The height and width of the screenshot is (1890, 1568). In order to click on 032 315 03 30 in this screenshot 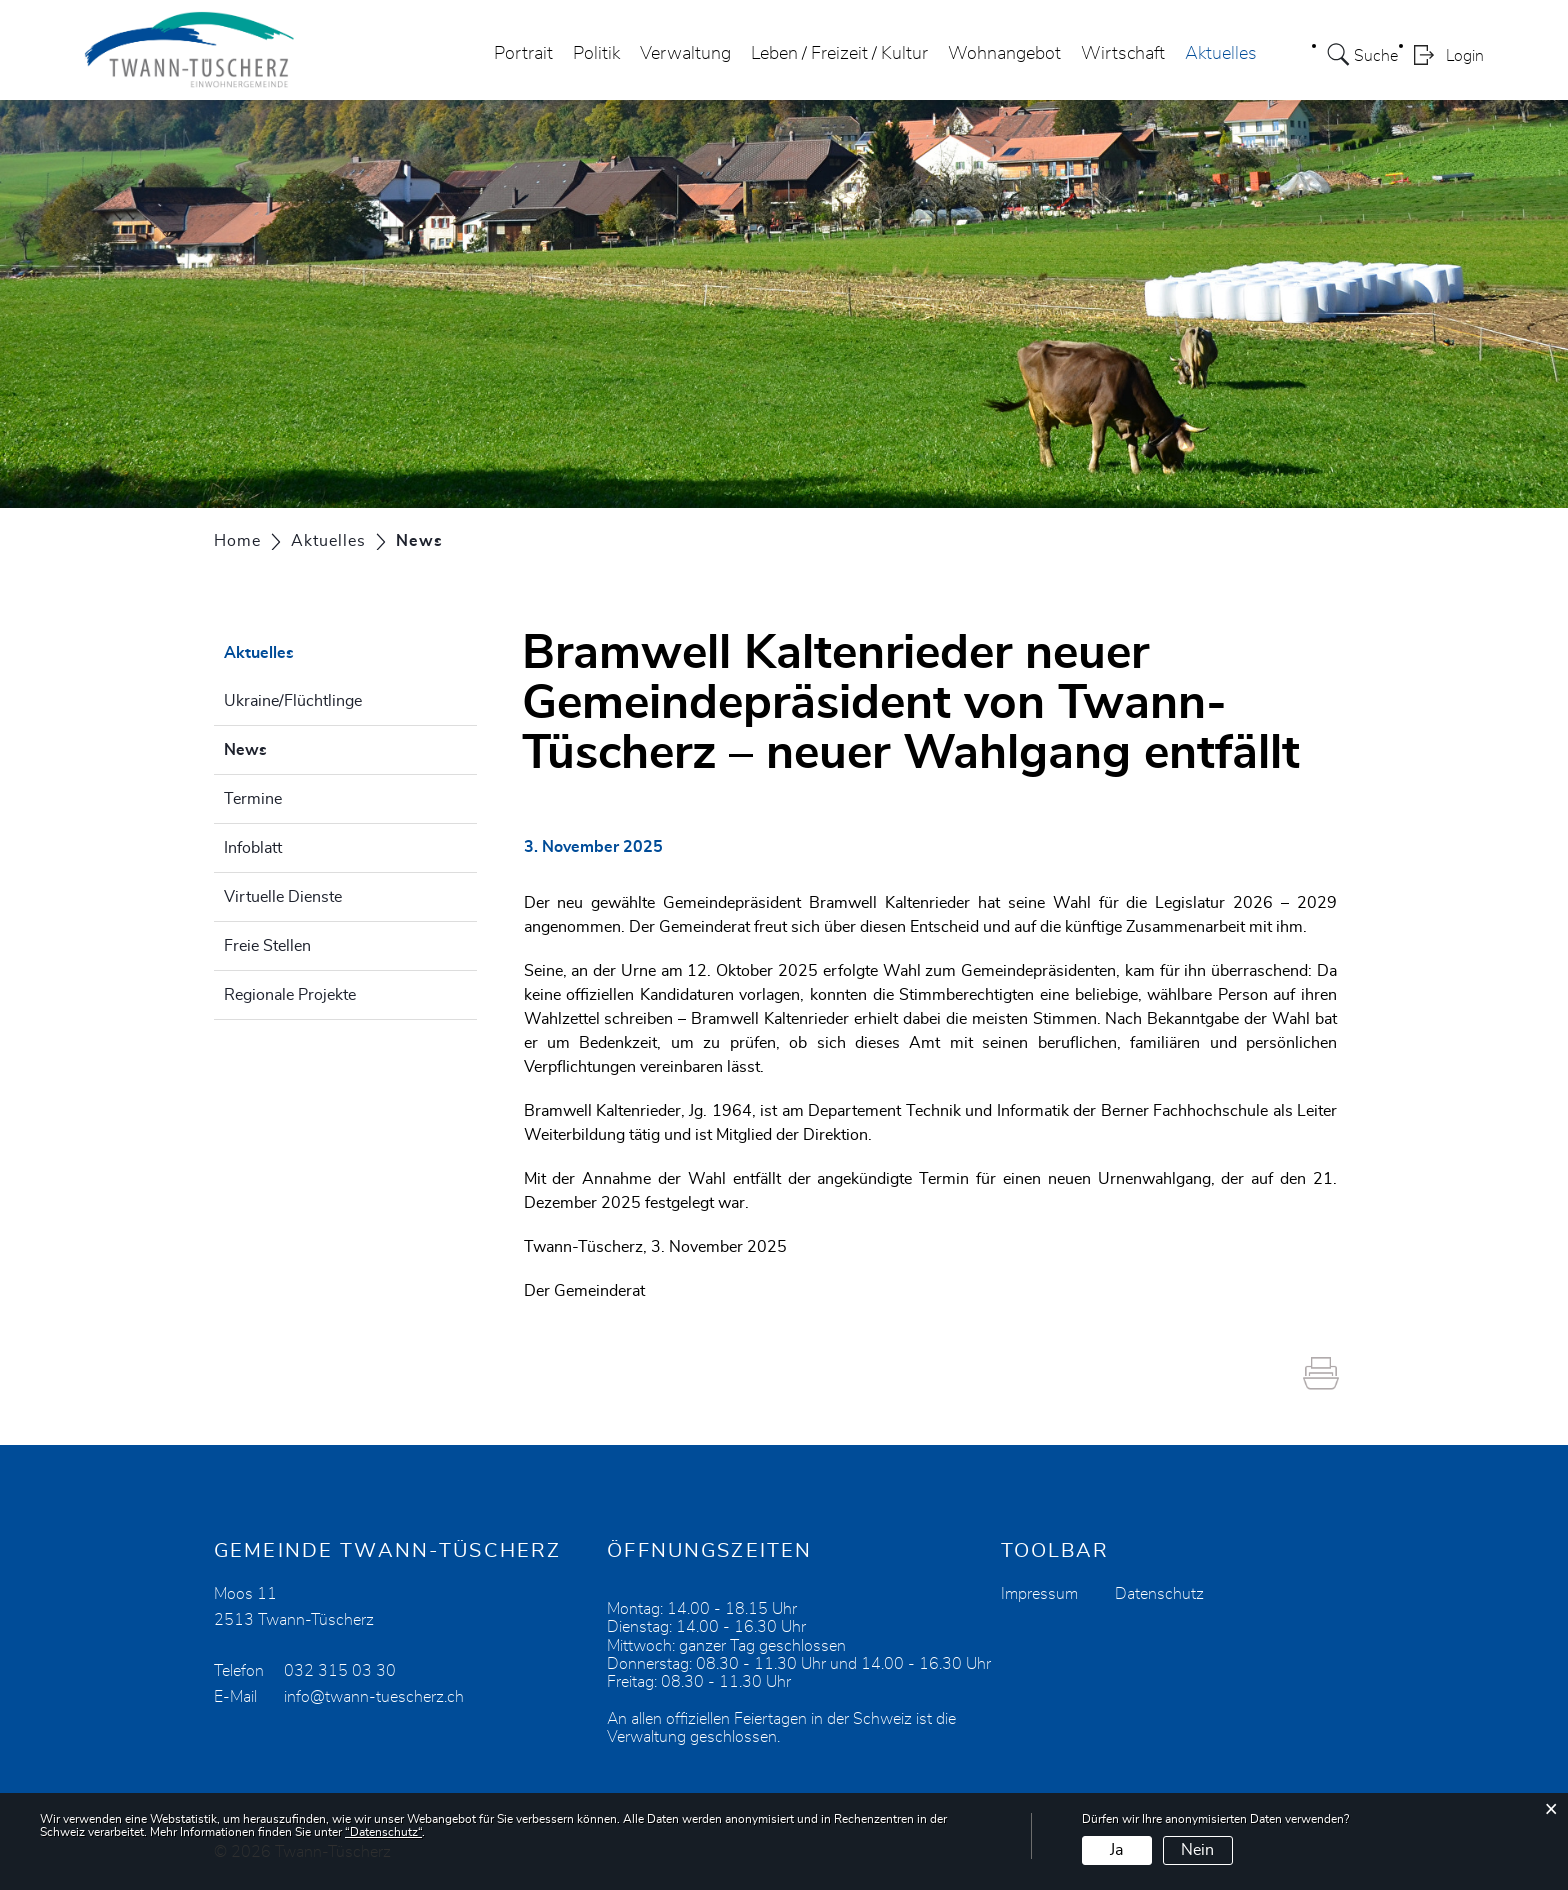, I will do `click(340, 1671)`.